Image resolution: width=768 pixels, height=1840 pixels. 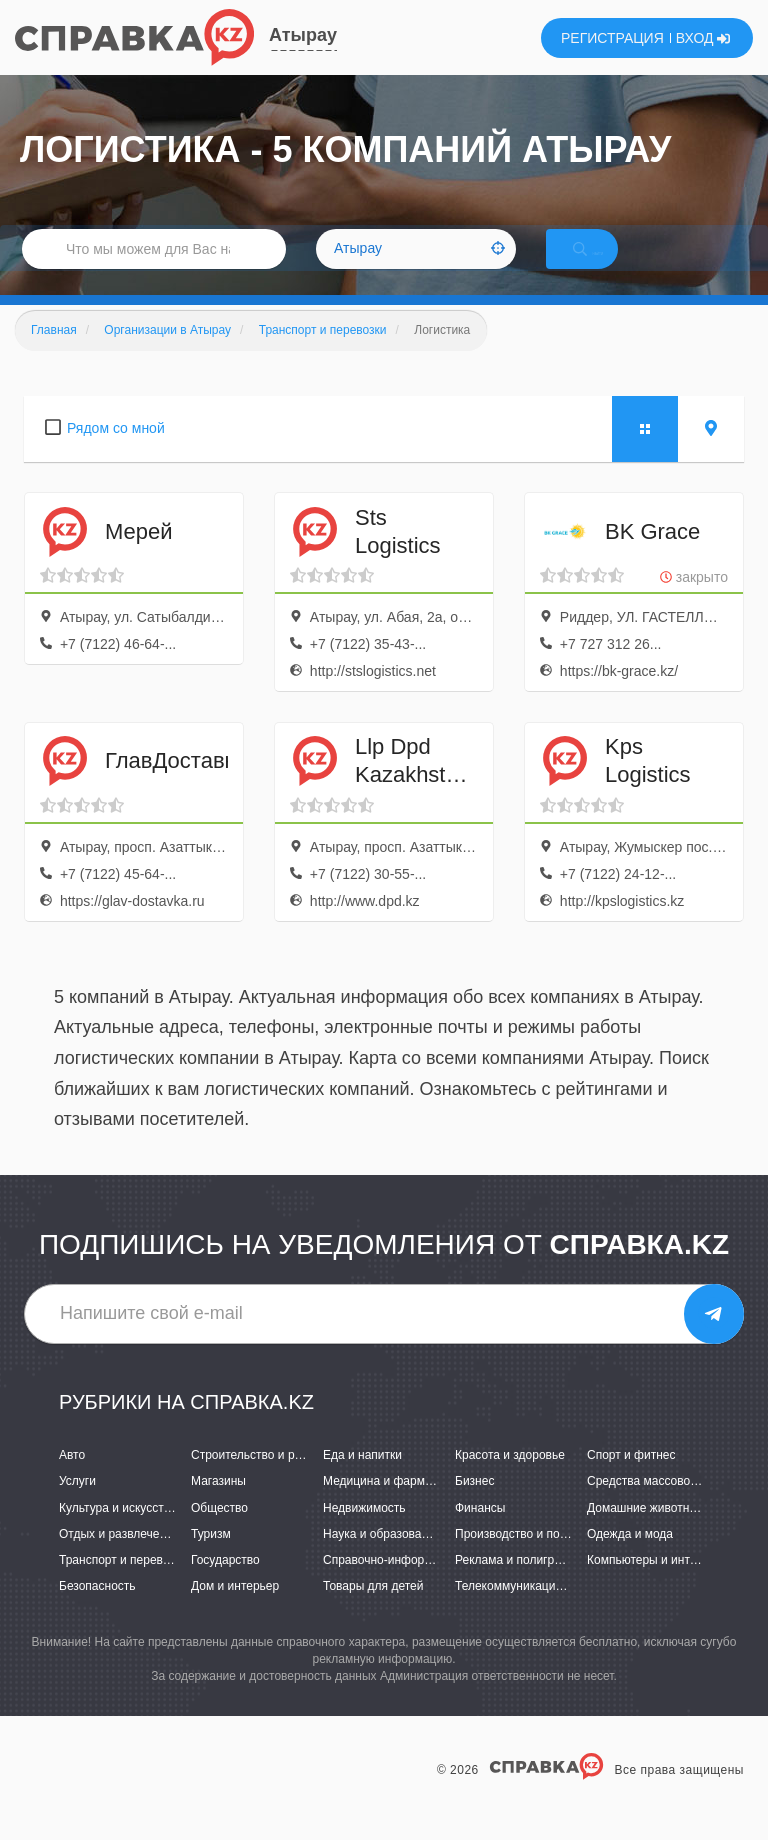 What do you see at coordinates (97, 1610) in the screenshot?
I see `Безопасность` at bounding box center [97, 1610].